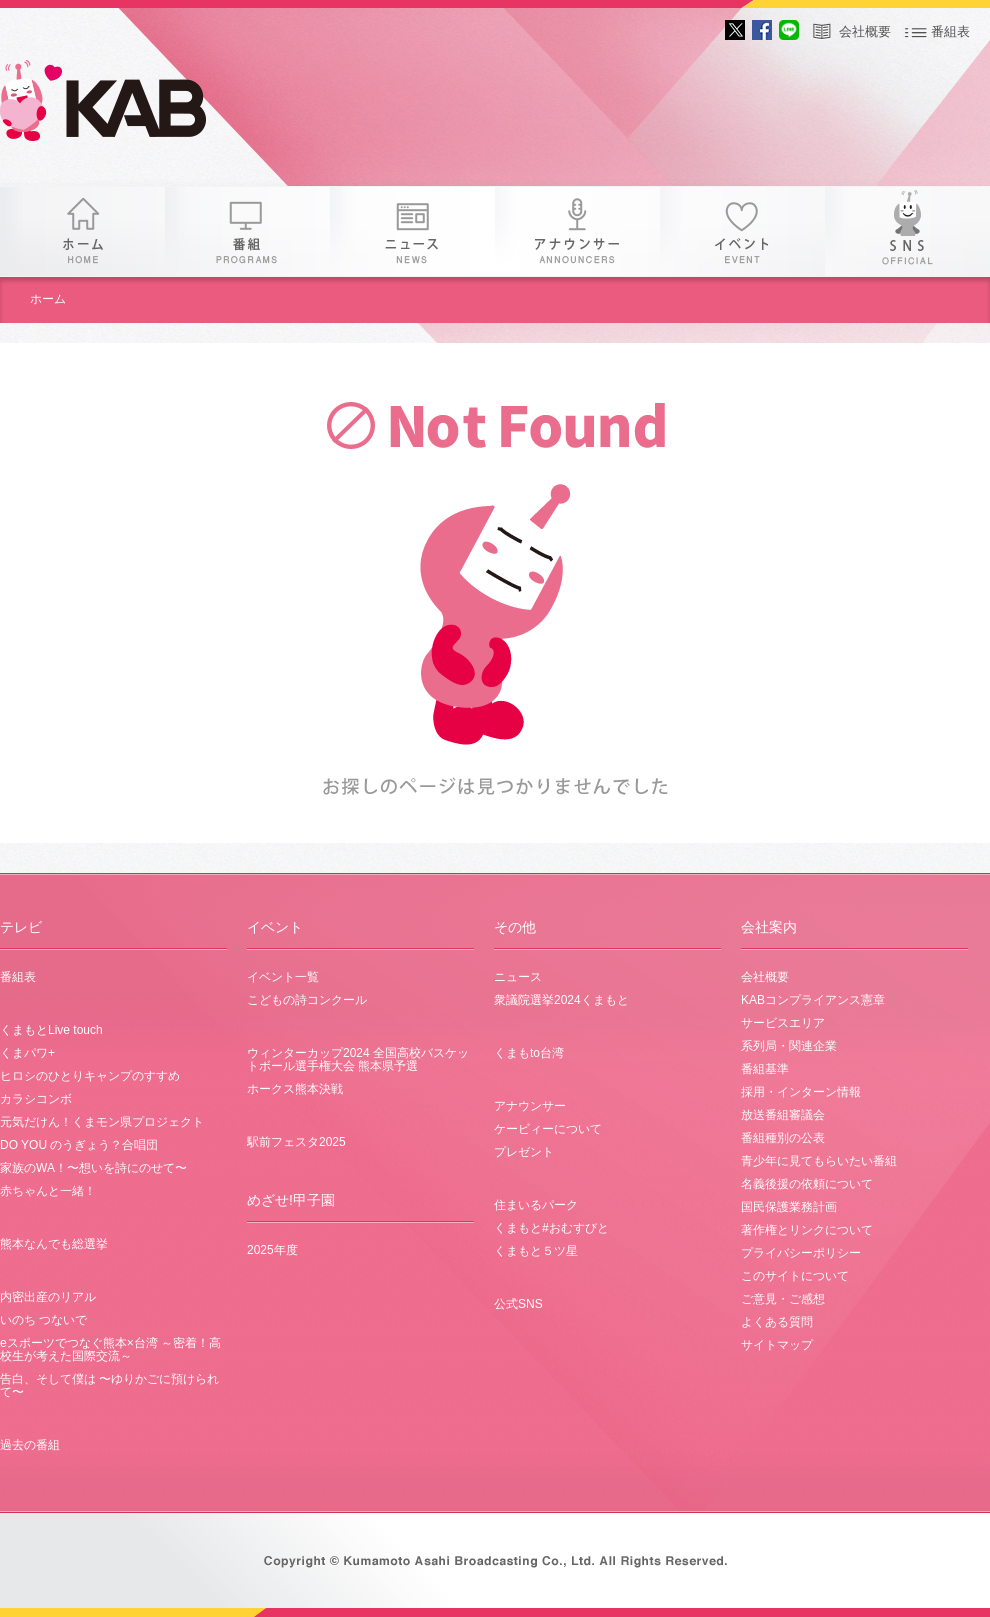  Describe the element at coordinates (518, 1304) in the screenshot. I see `公式SNS` at that location.